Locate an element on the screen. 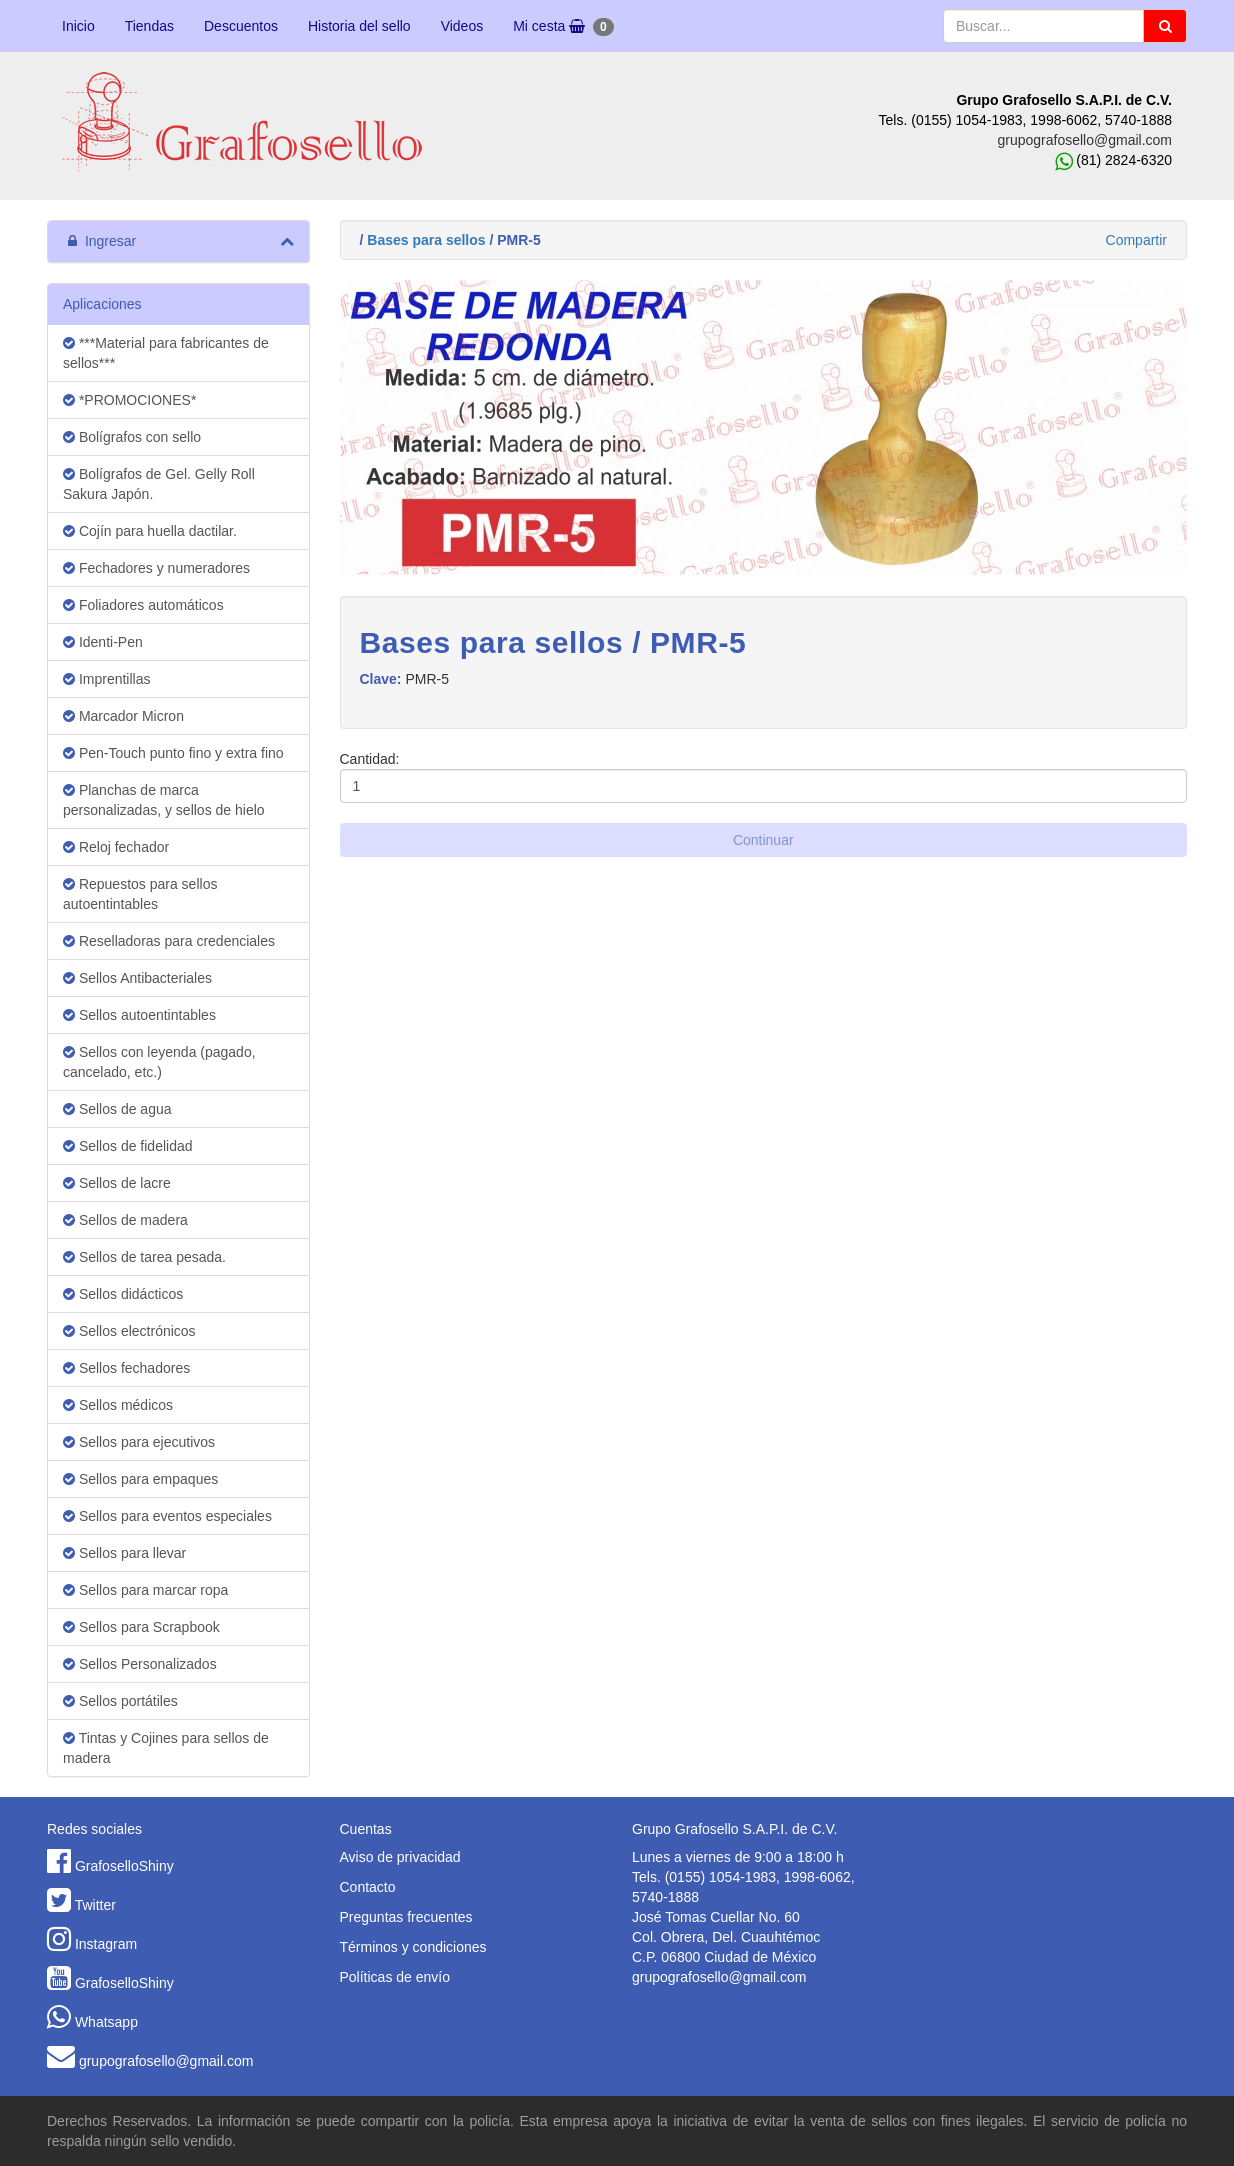  Sellos para eventos especiales is located at coordinates (167, 1516).